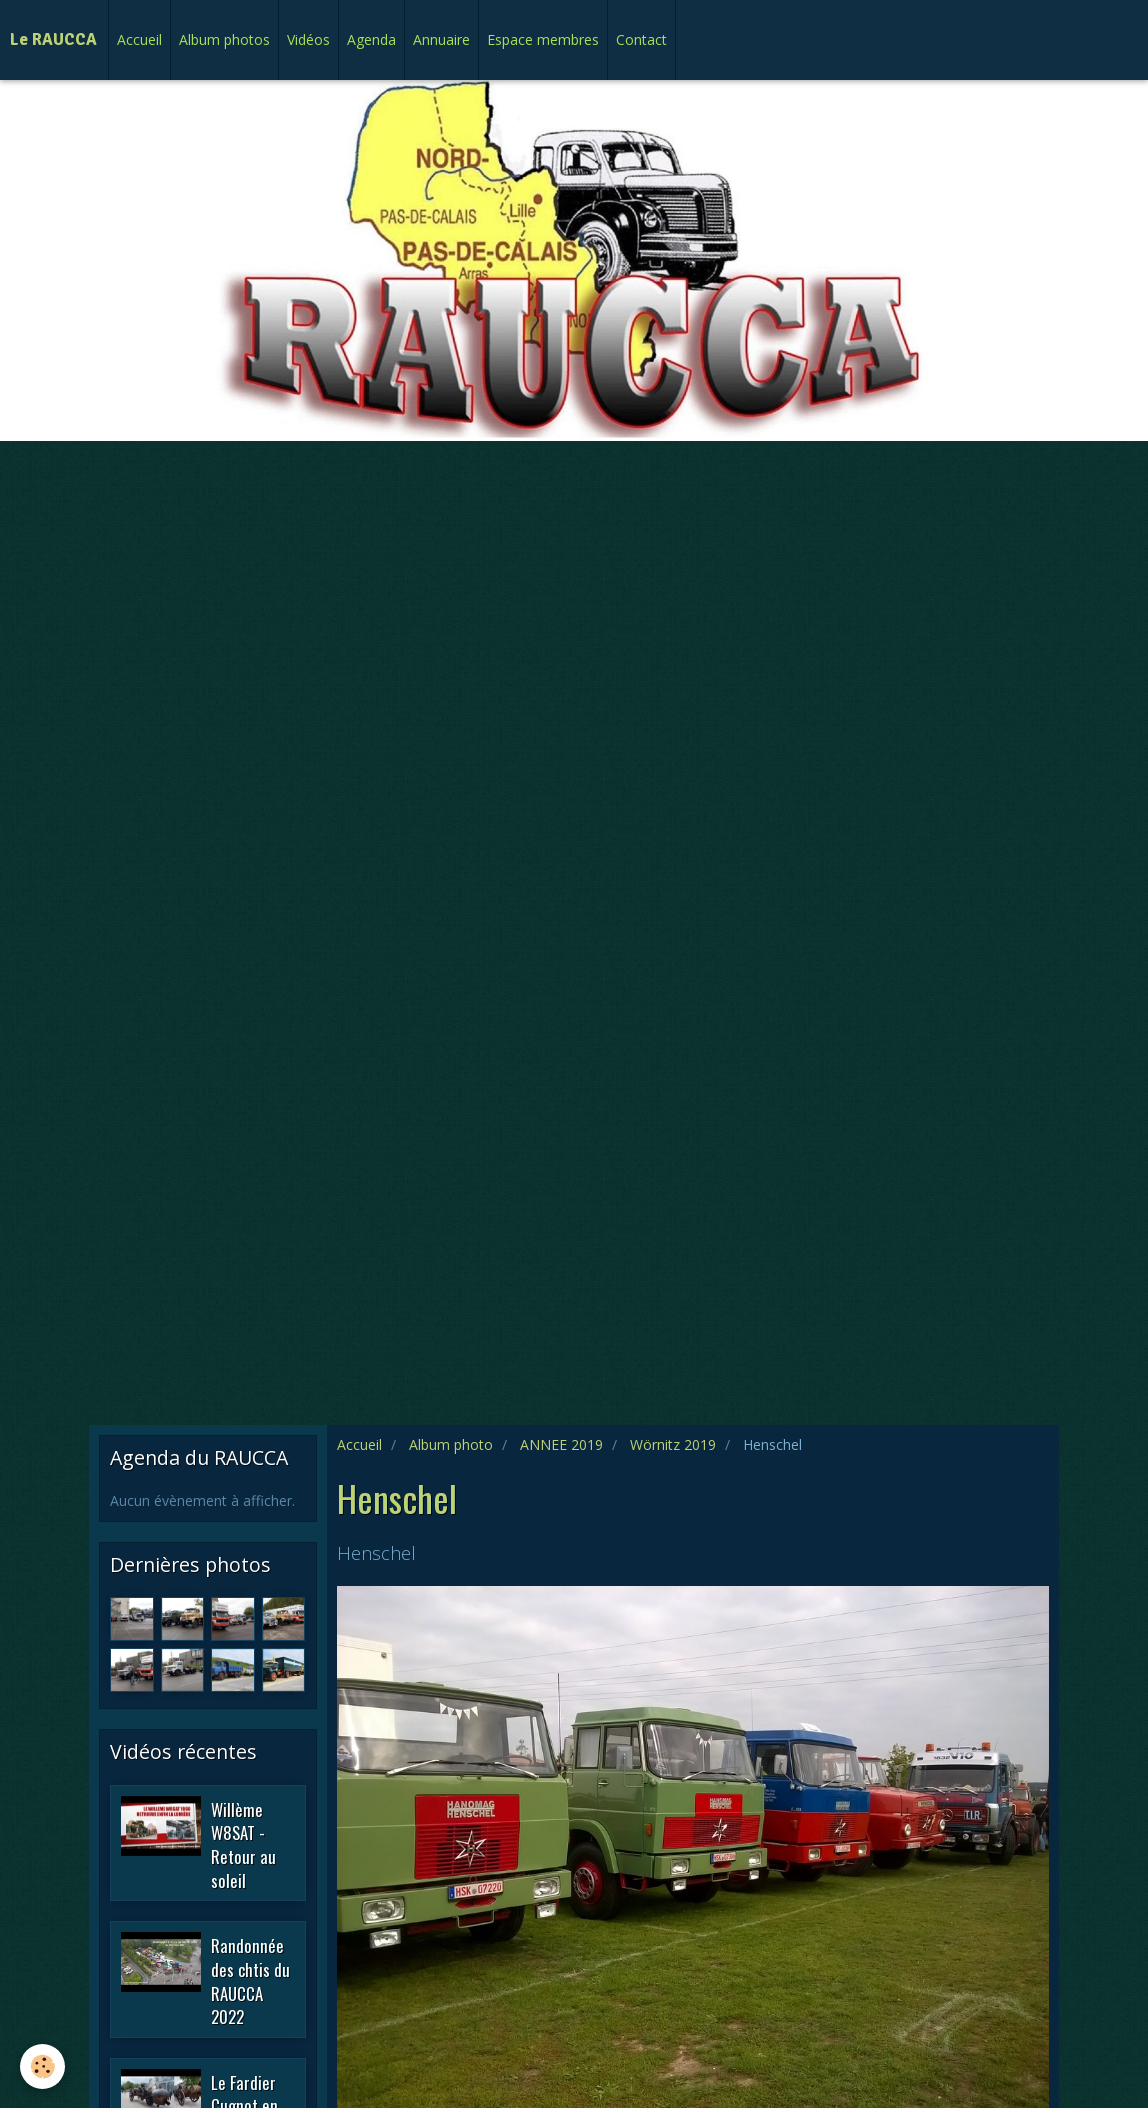 The image size is (1148, 2108). What do you see at coordinates (308, 39) in the screenshot?
I see `Vidéos` at bounding box center [308, 39].